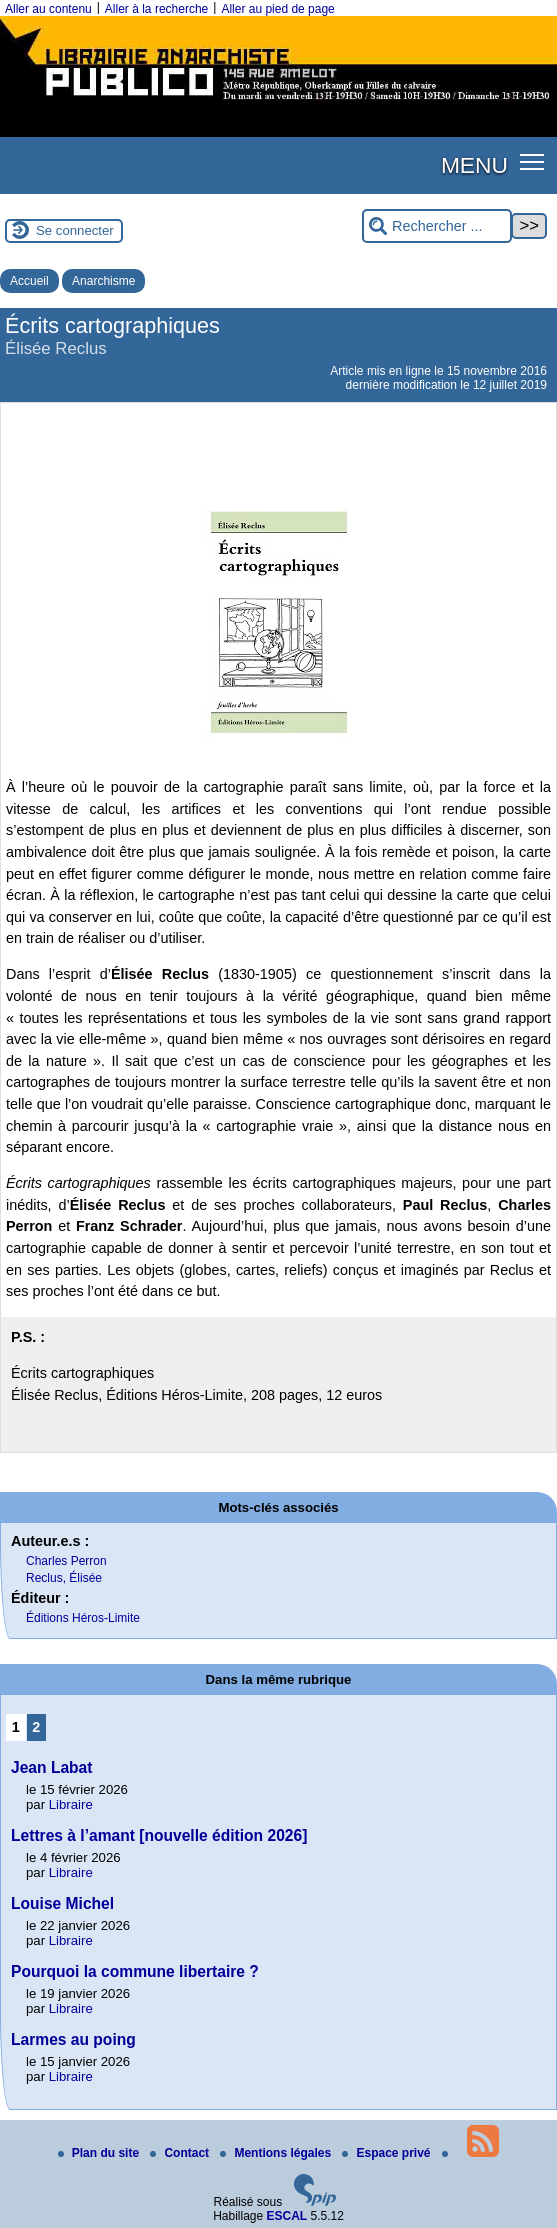 The width and height of the screenshot is (557, 2228). Describe the element at coordinates (135, 1971) in the screenshot. I see `Pourquoi la commune libertaire ?` at that location.